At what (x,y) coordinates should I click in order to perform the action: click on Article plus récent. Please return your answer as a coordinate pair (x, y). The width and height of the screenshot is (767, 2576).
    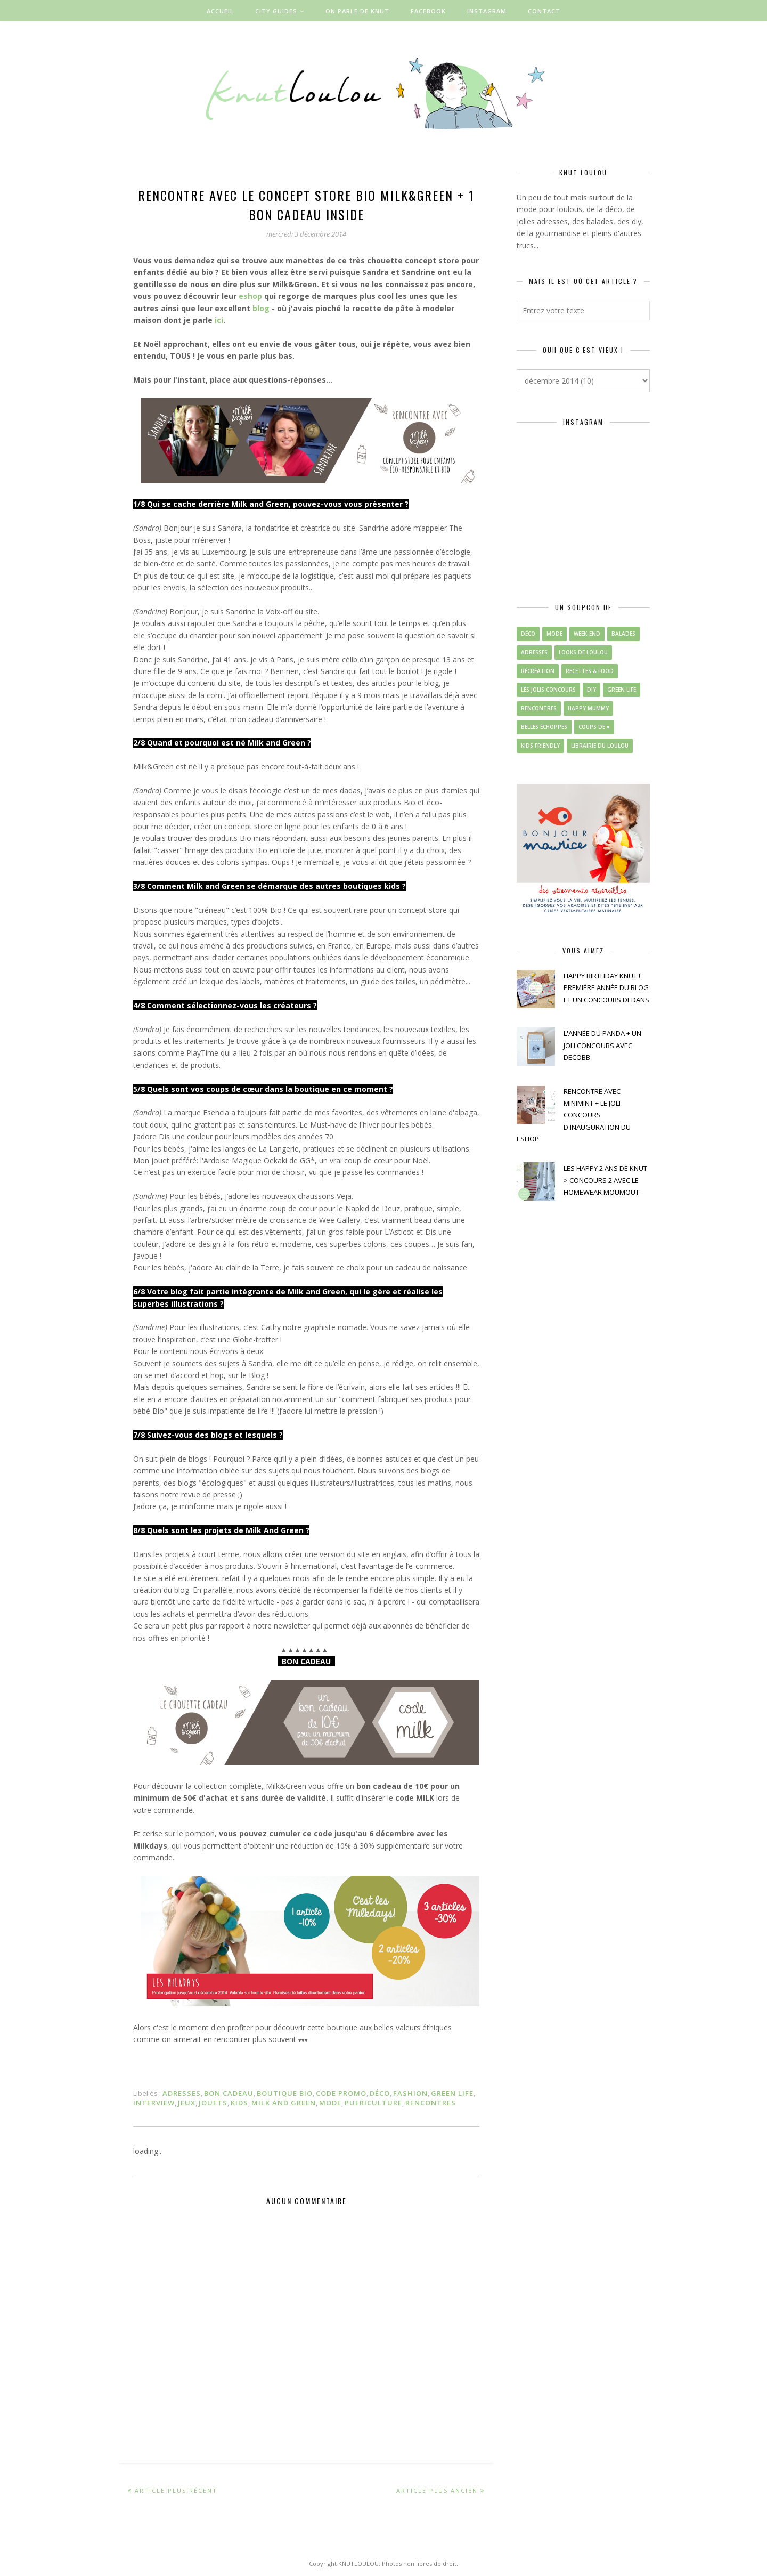
    Looking at the image, I should click on (176, 2490).